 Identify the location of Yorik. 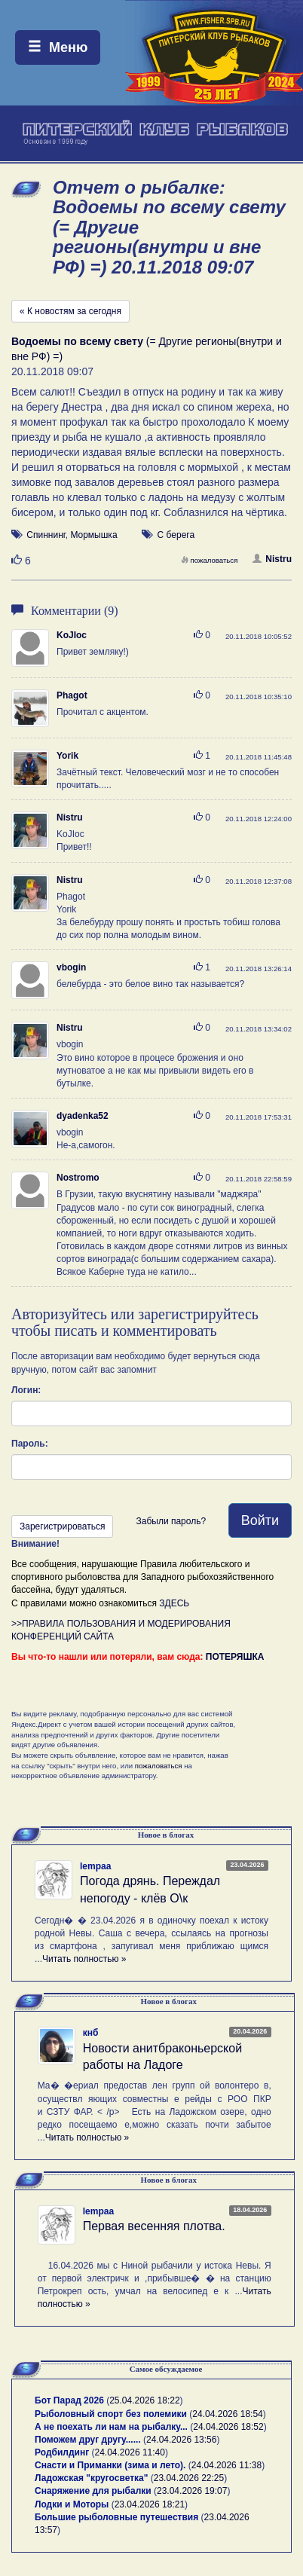
(67, 755).